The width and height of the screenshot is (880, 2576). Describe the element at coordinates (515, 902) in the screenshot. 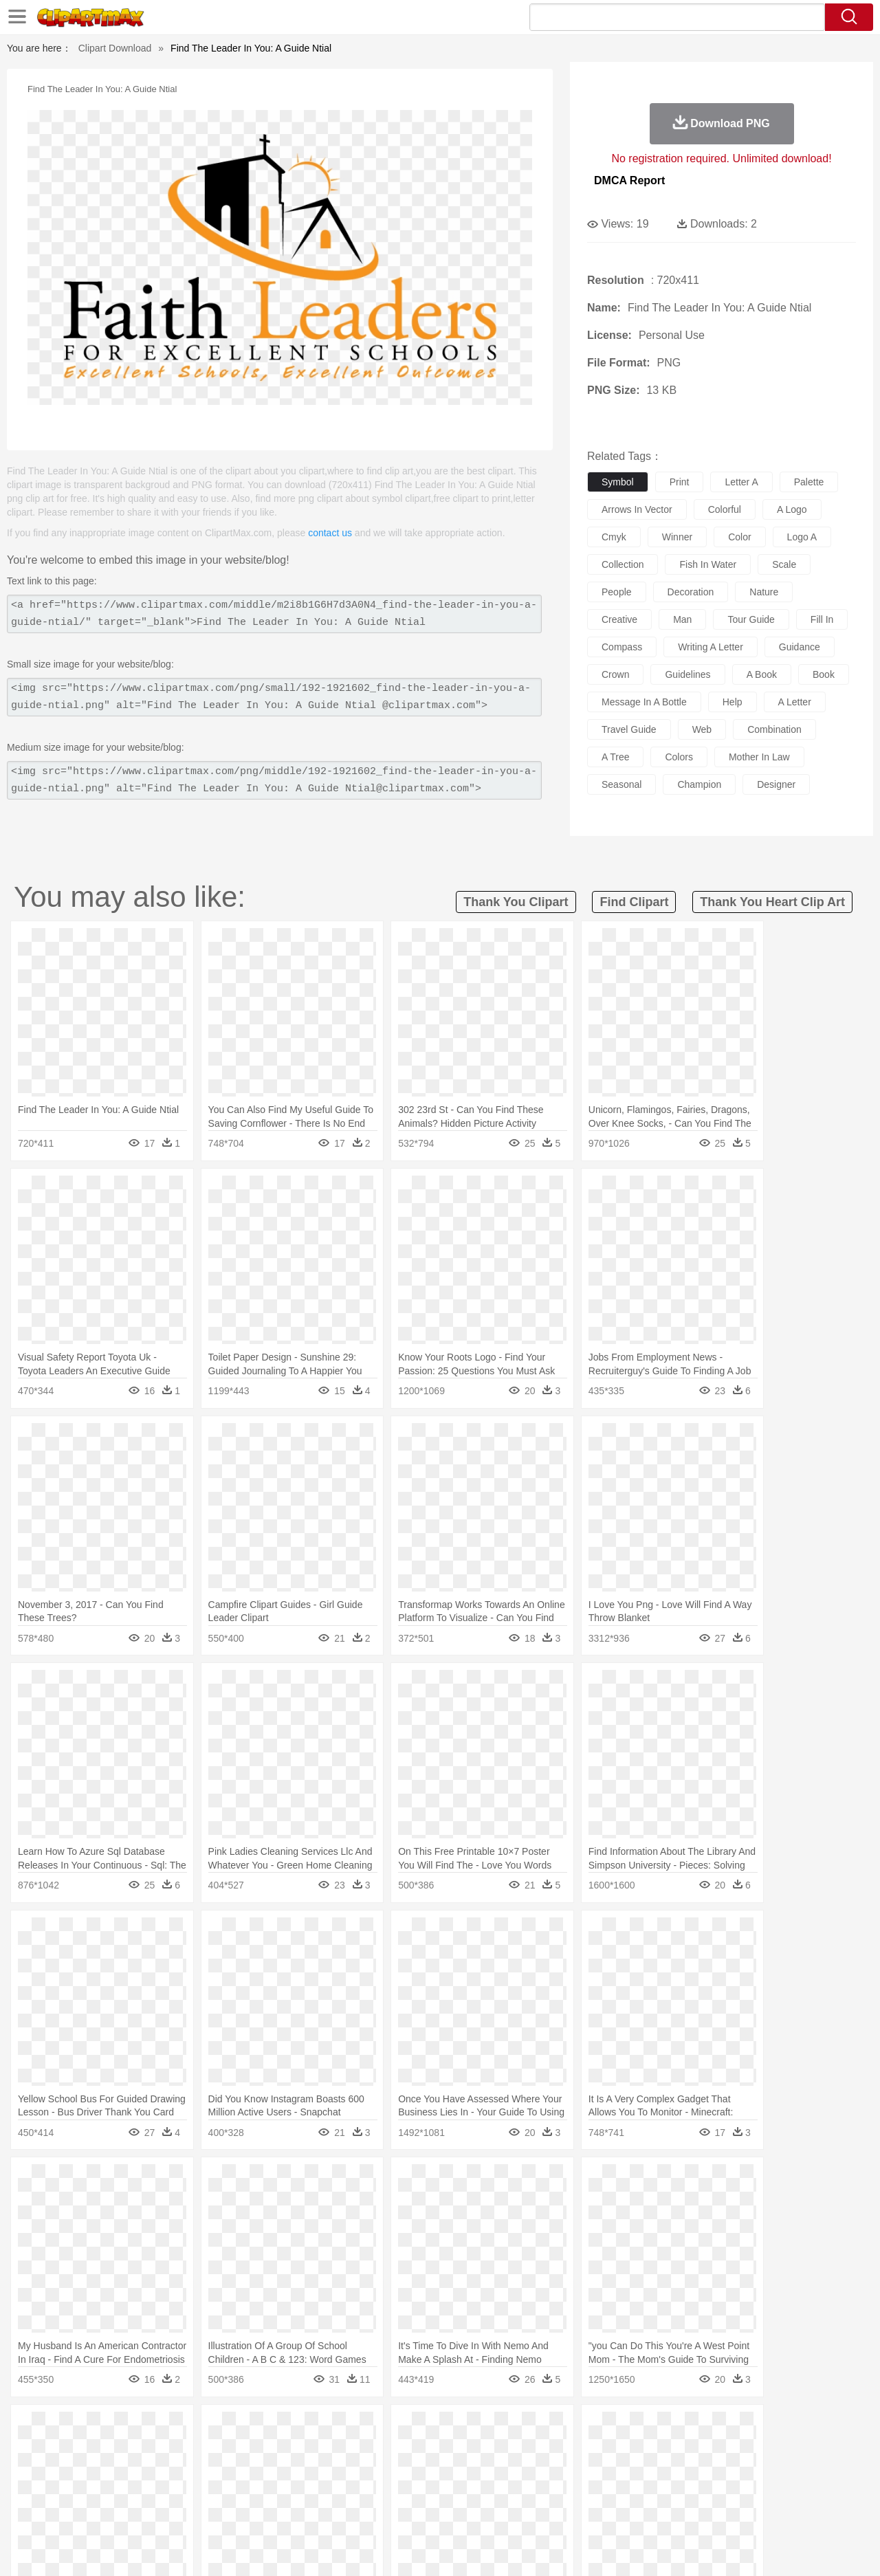

I see `thank you clipart` at that location.